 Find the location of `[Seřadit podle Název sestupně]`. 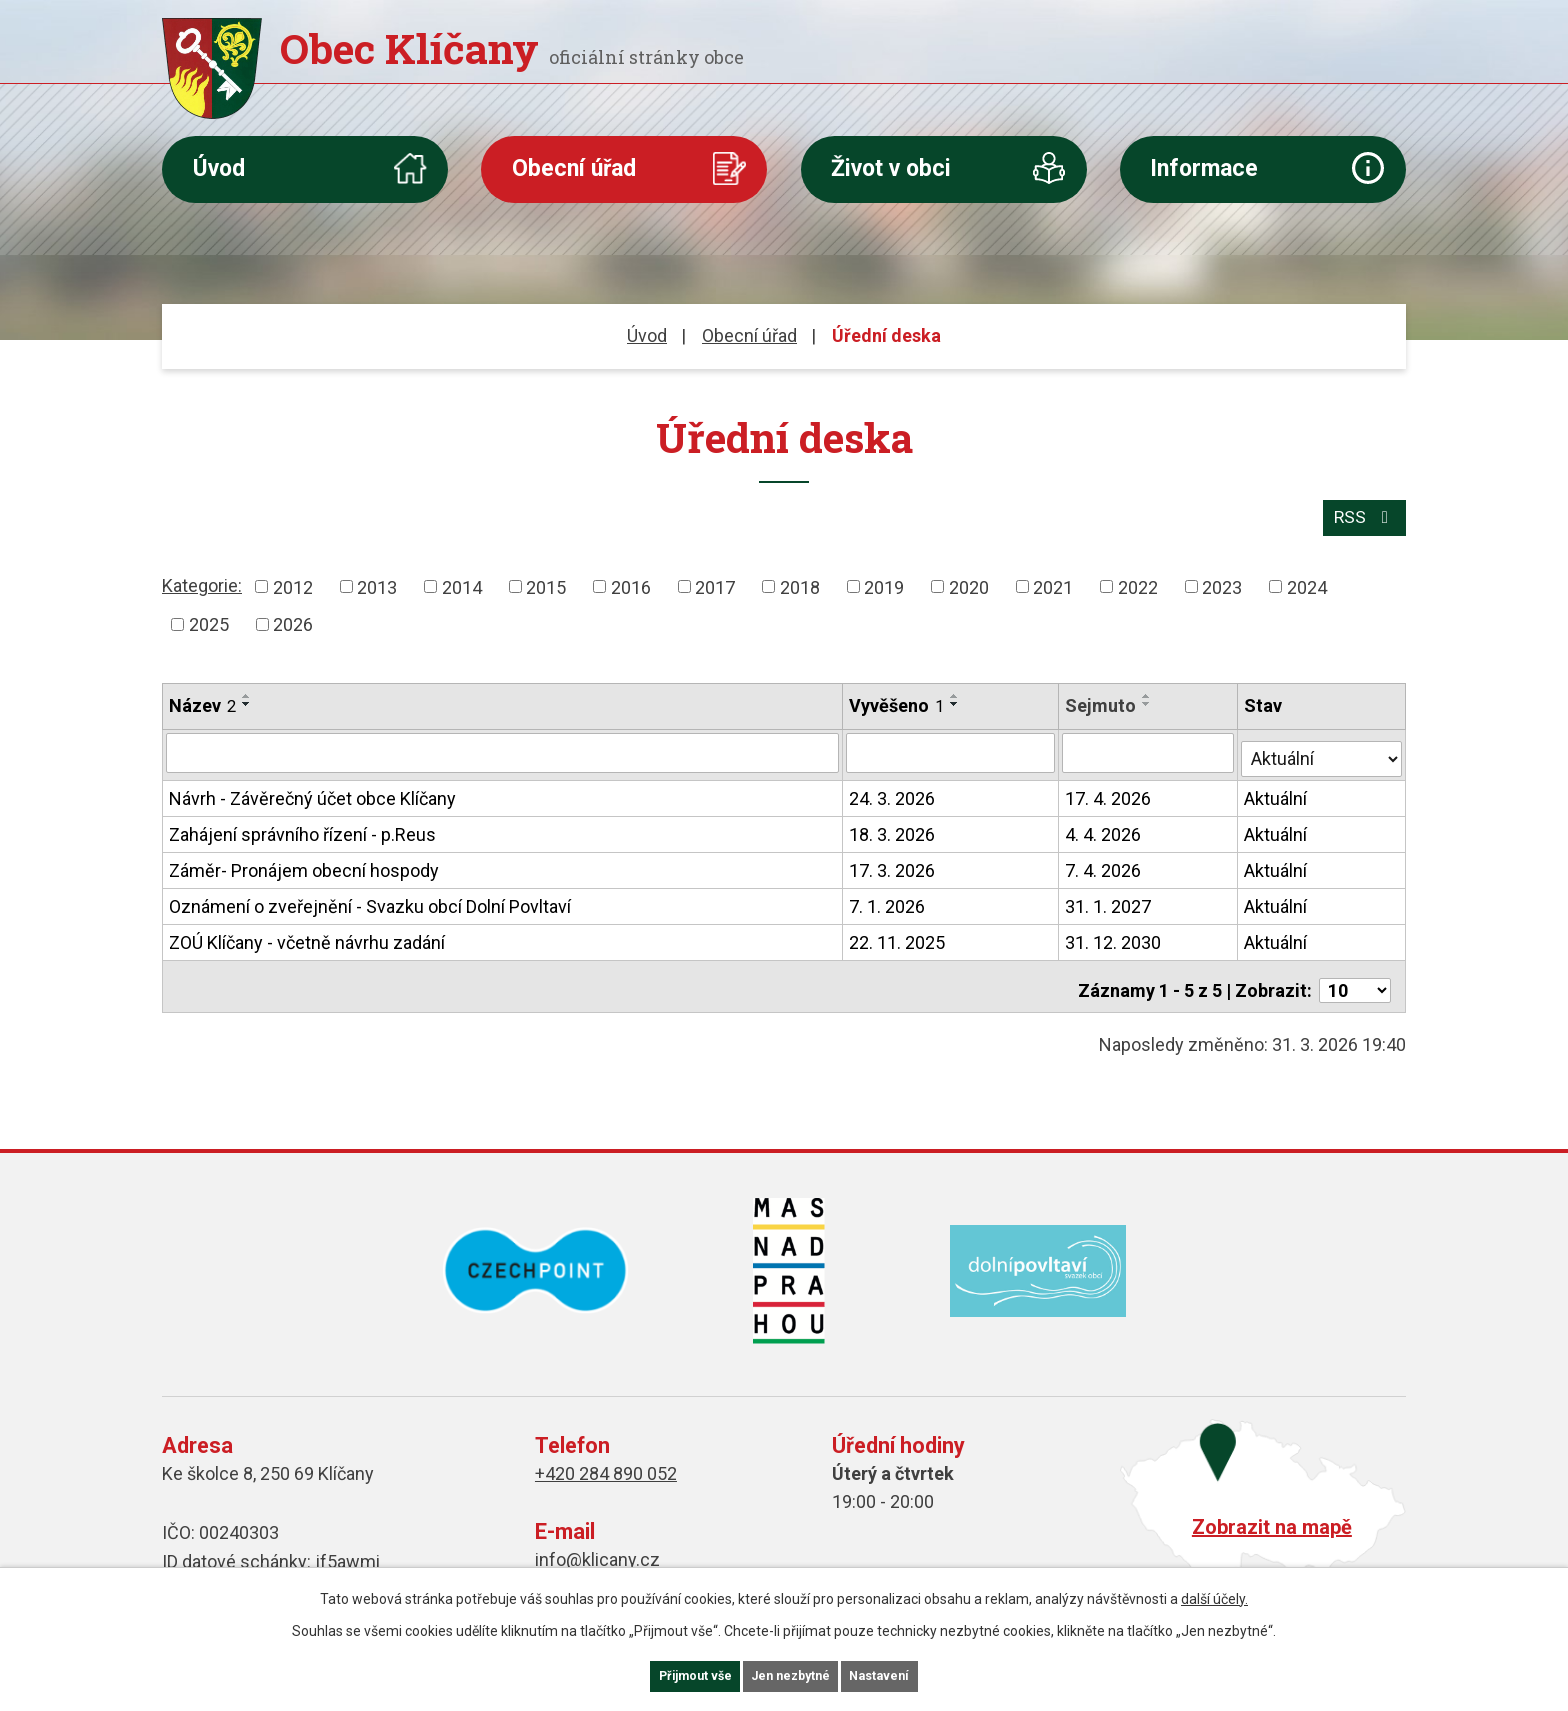

[Seřadit podle Název sestupně] is located at coordinates (247, 699).